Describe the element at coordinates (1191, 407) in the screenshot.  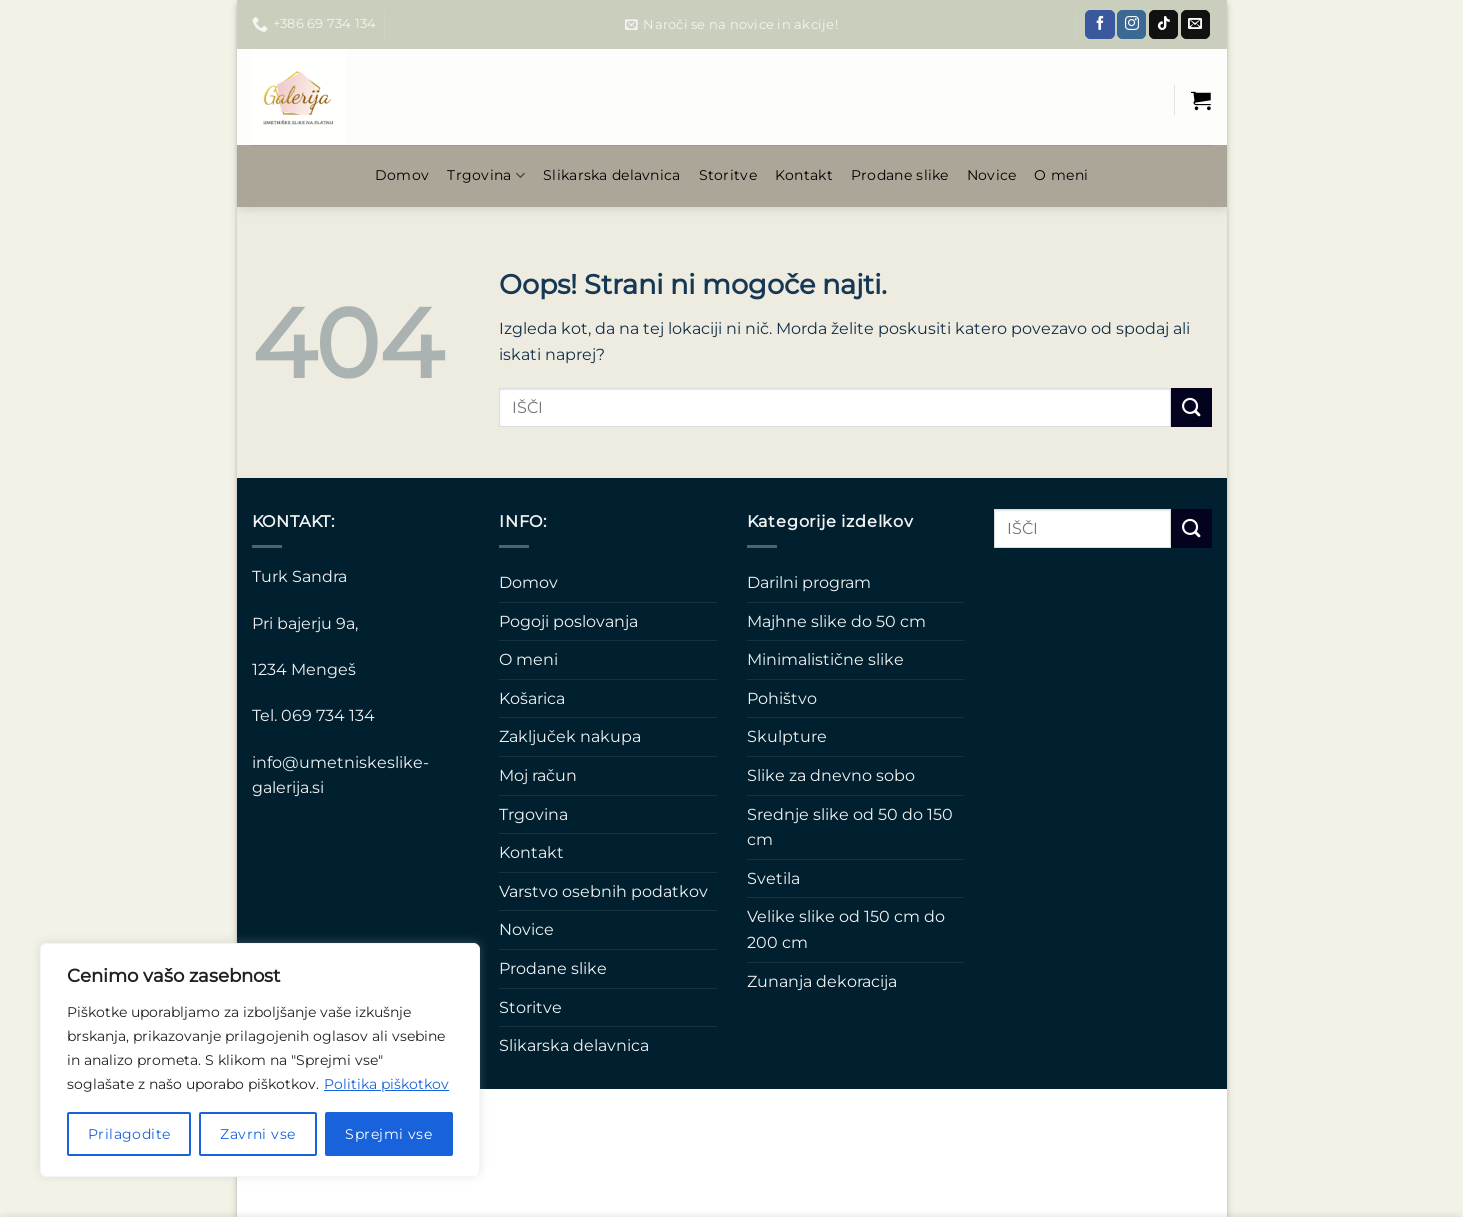
I see `[Posreduj]` at that location.